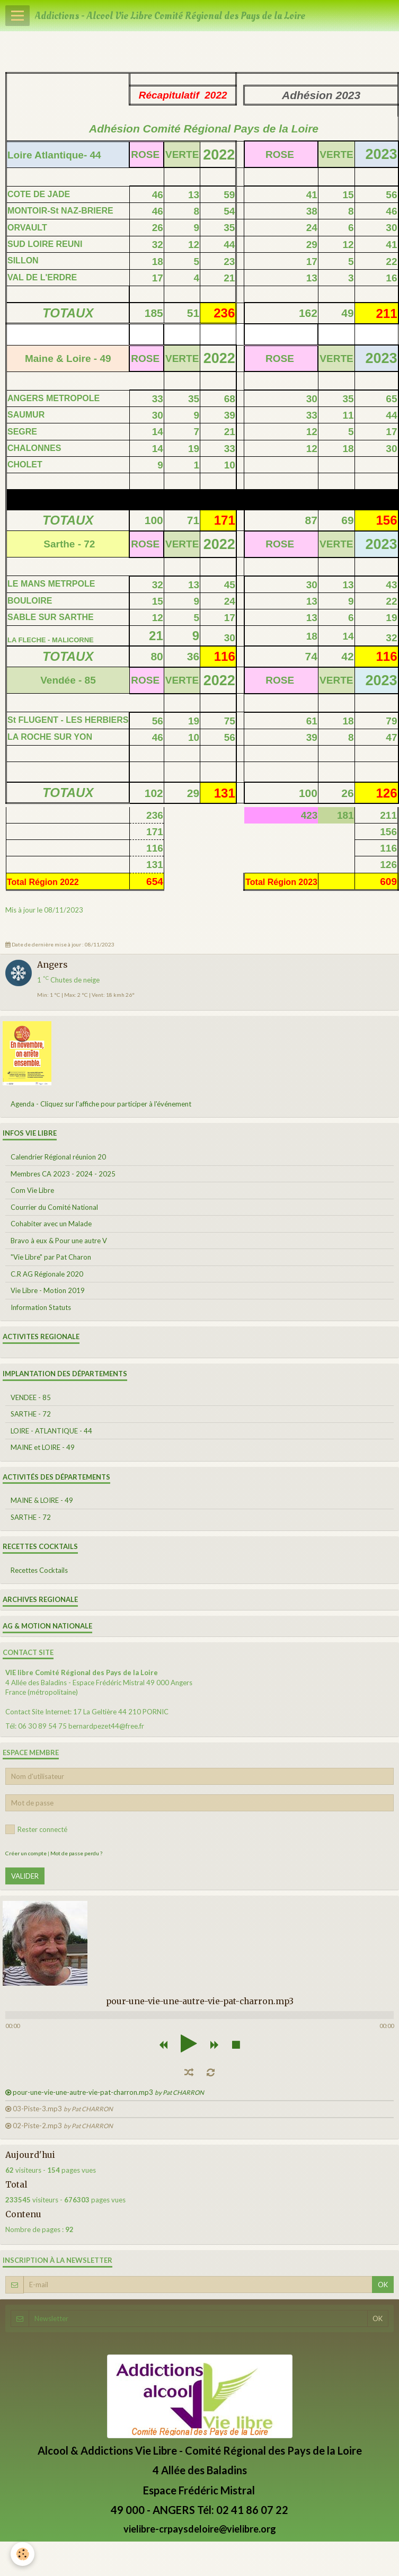 The image size is (399, 2576). What do you see at coordinates (108, 2092) in the screenshot?
I see `pour-une-vie-une-autre-vie-pat-charron.mp3` at bounding box center [108, 2092].